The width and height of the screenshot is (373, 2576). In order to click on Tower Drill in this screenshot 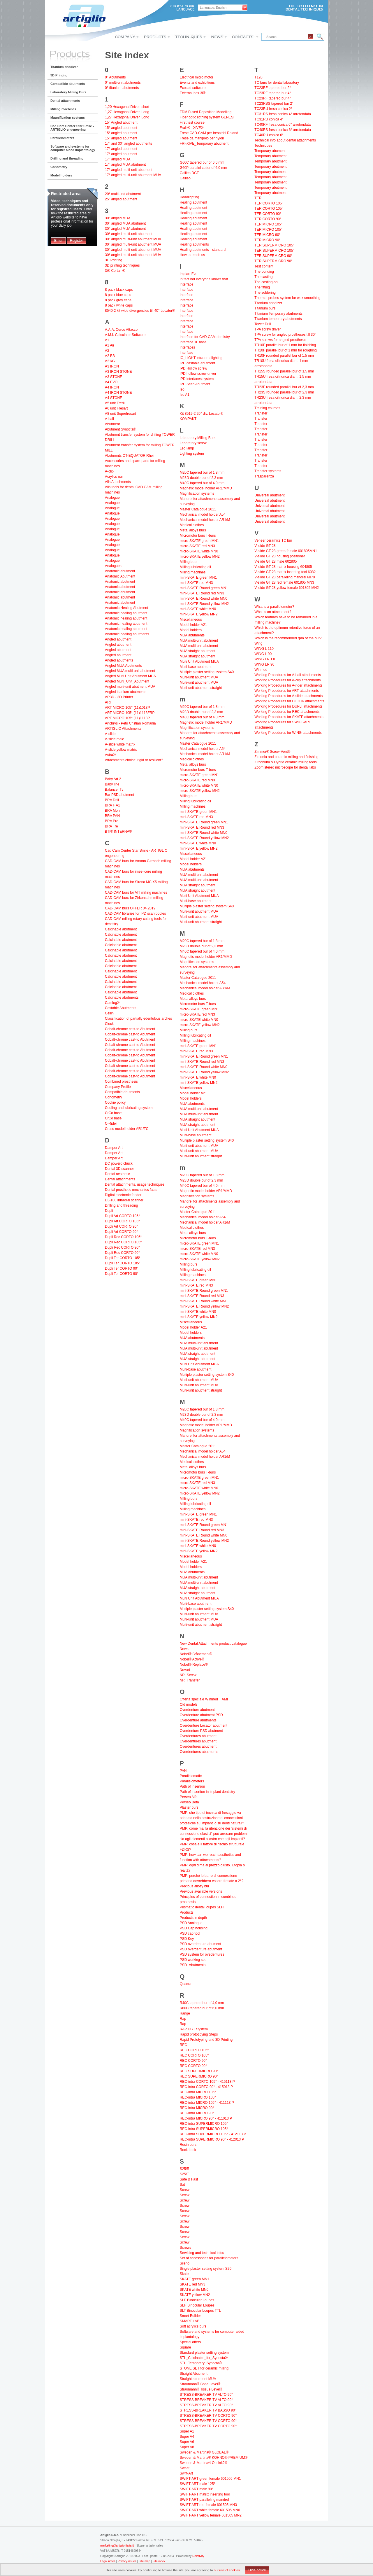, I will do `click(262, 324)`.